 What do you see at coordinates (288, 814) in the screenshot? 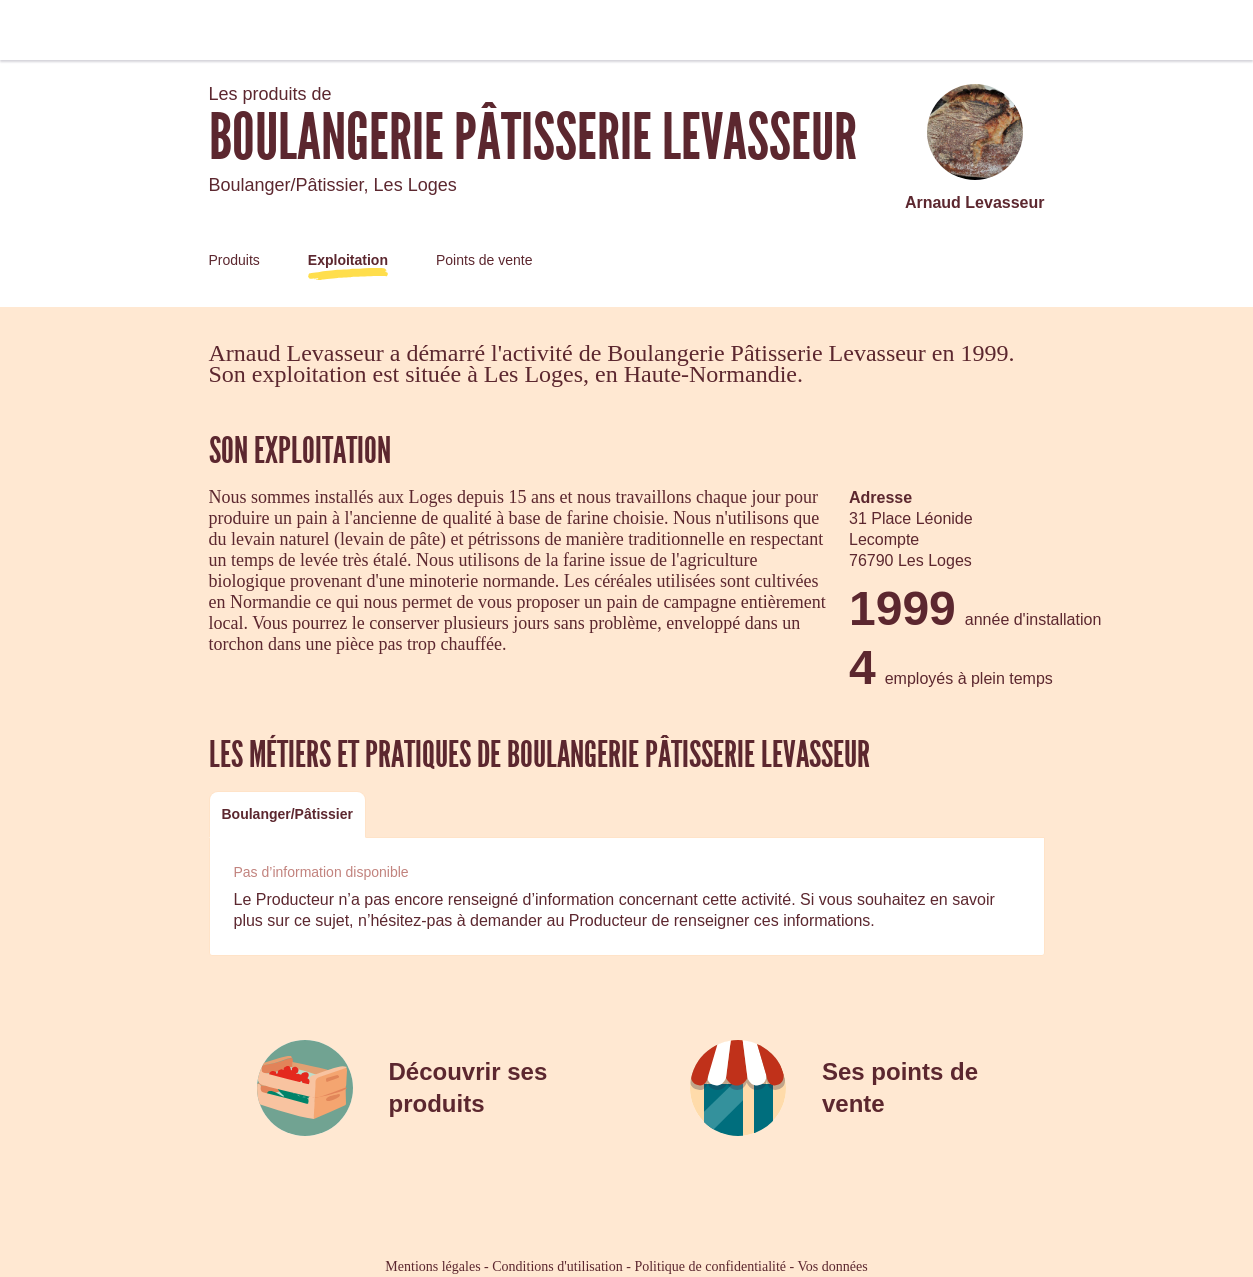
I see `[tab]` at bounding box center [288, 814].